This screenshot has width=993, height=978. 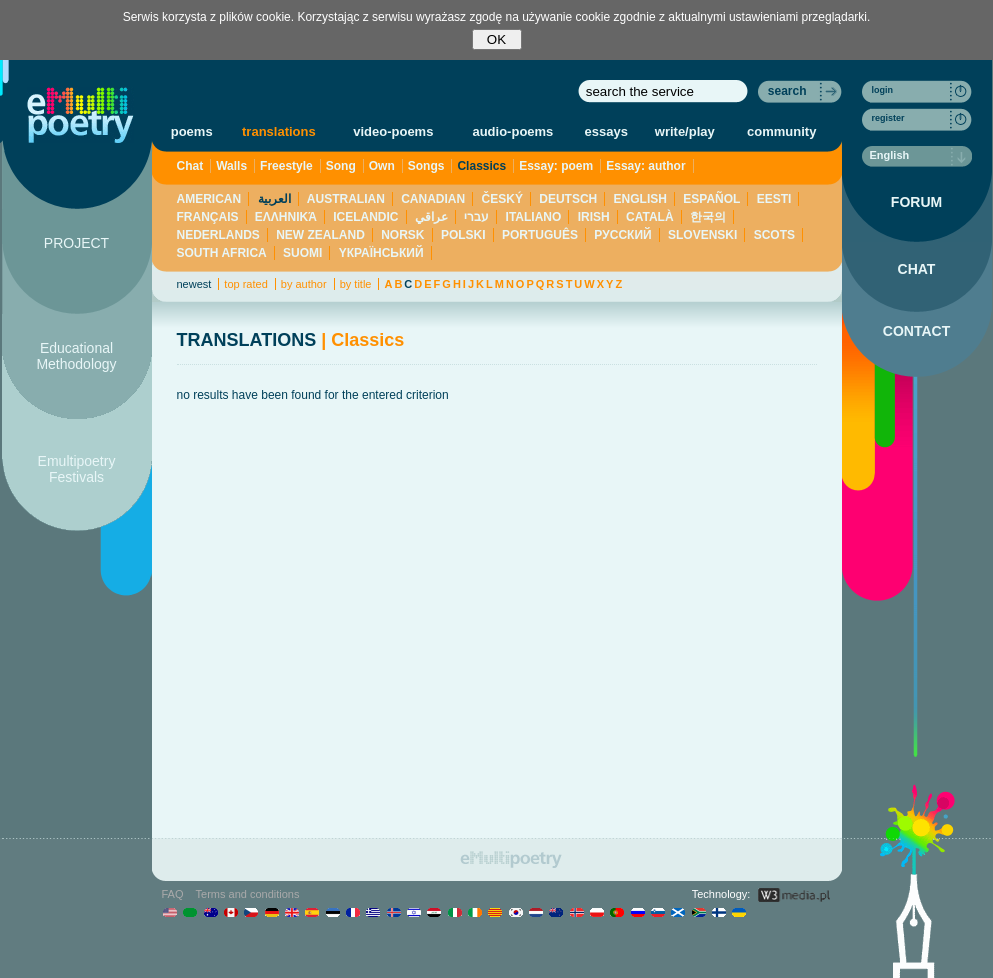 What do you see at coordinates (481, 166) in the screenshot?
I see `Classics` at bounding box center [481, 166].